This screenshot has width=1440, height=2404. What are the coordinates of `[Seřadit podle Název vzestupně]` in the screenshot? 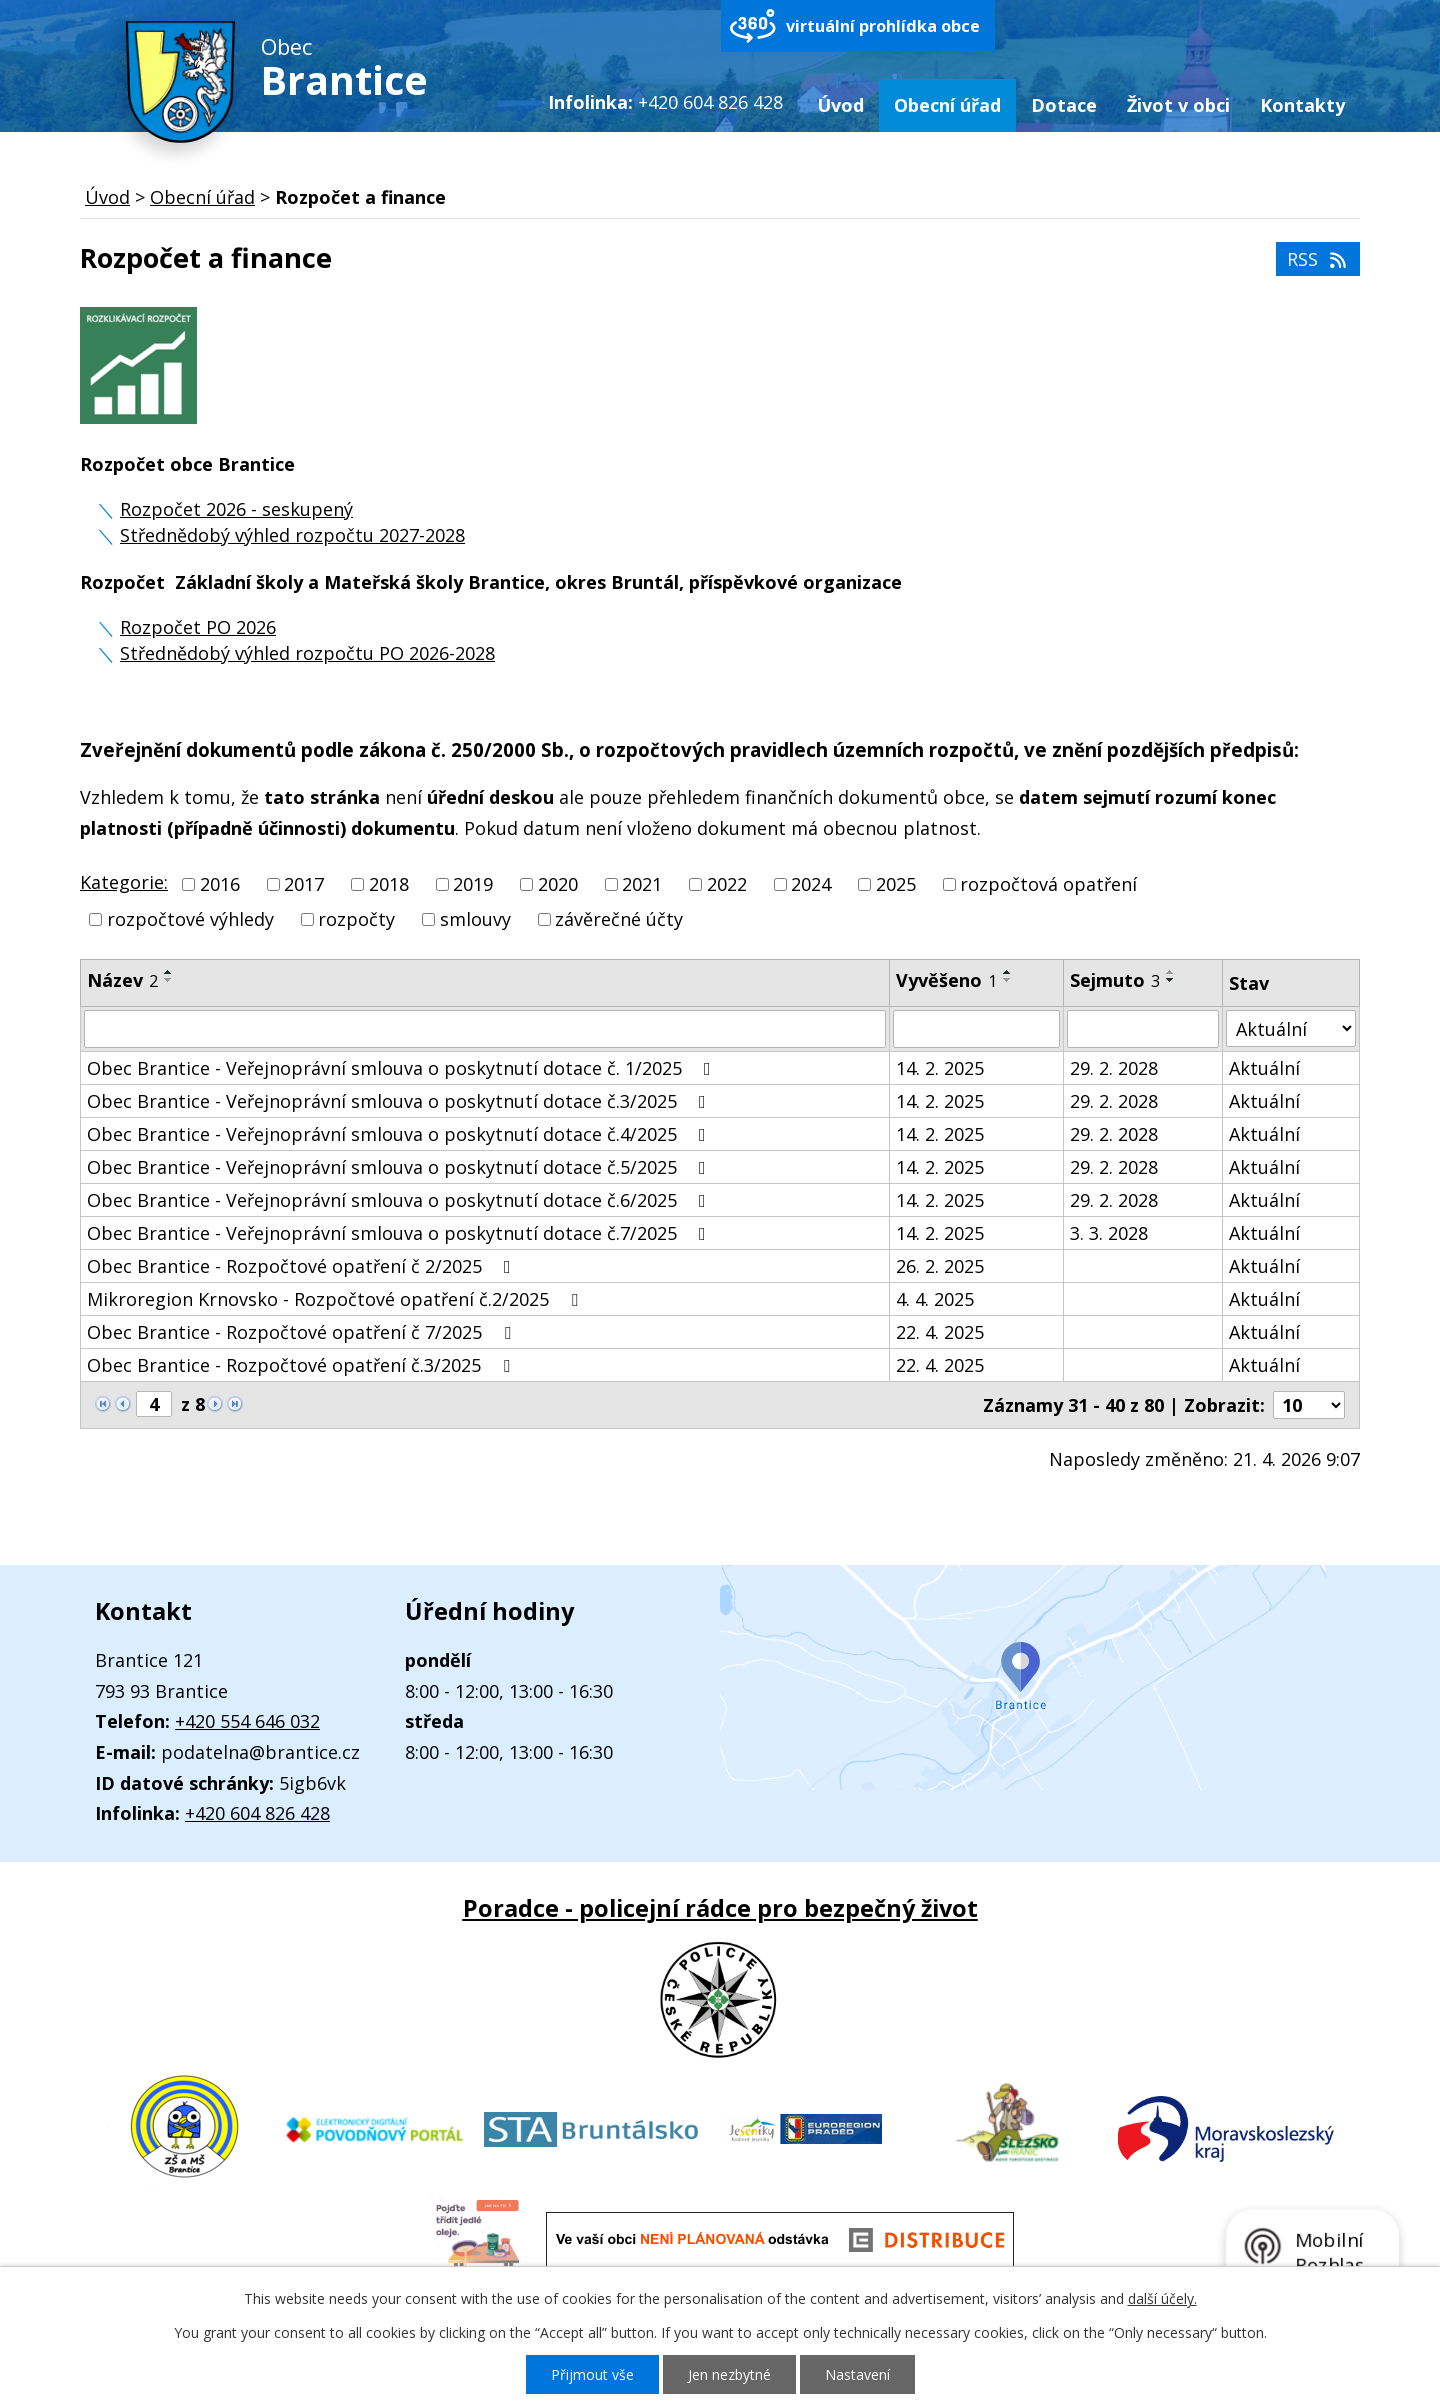 It's located at (169, 972).